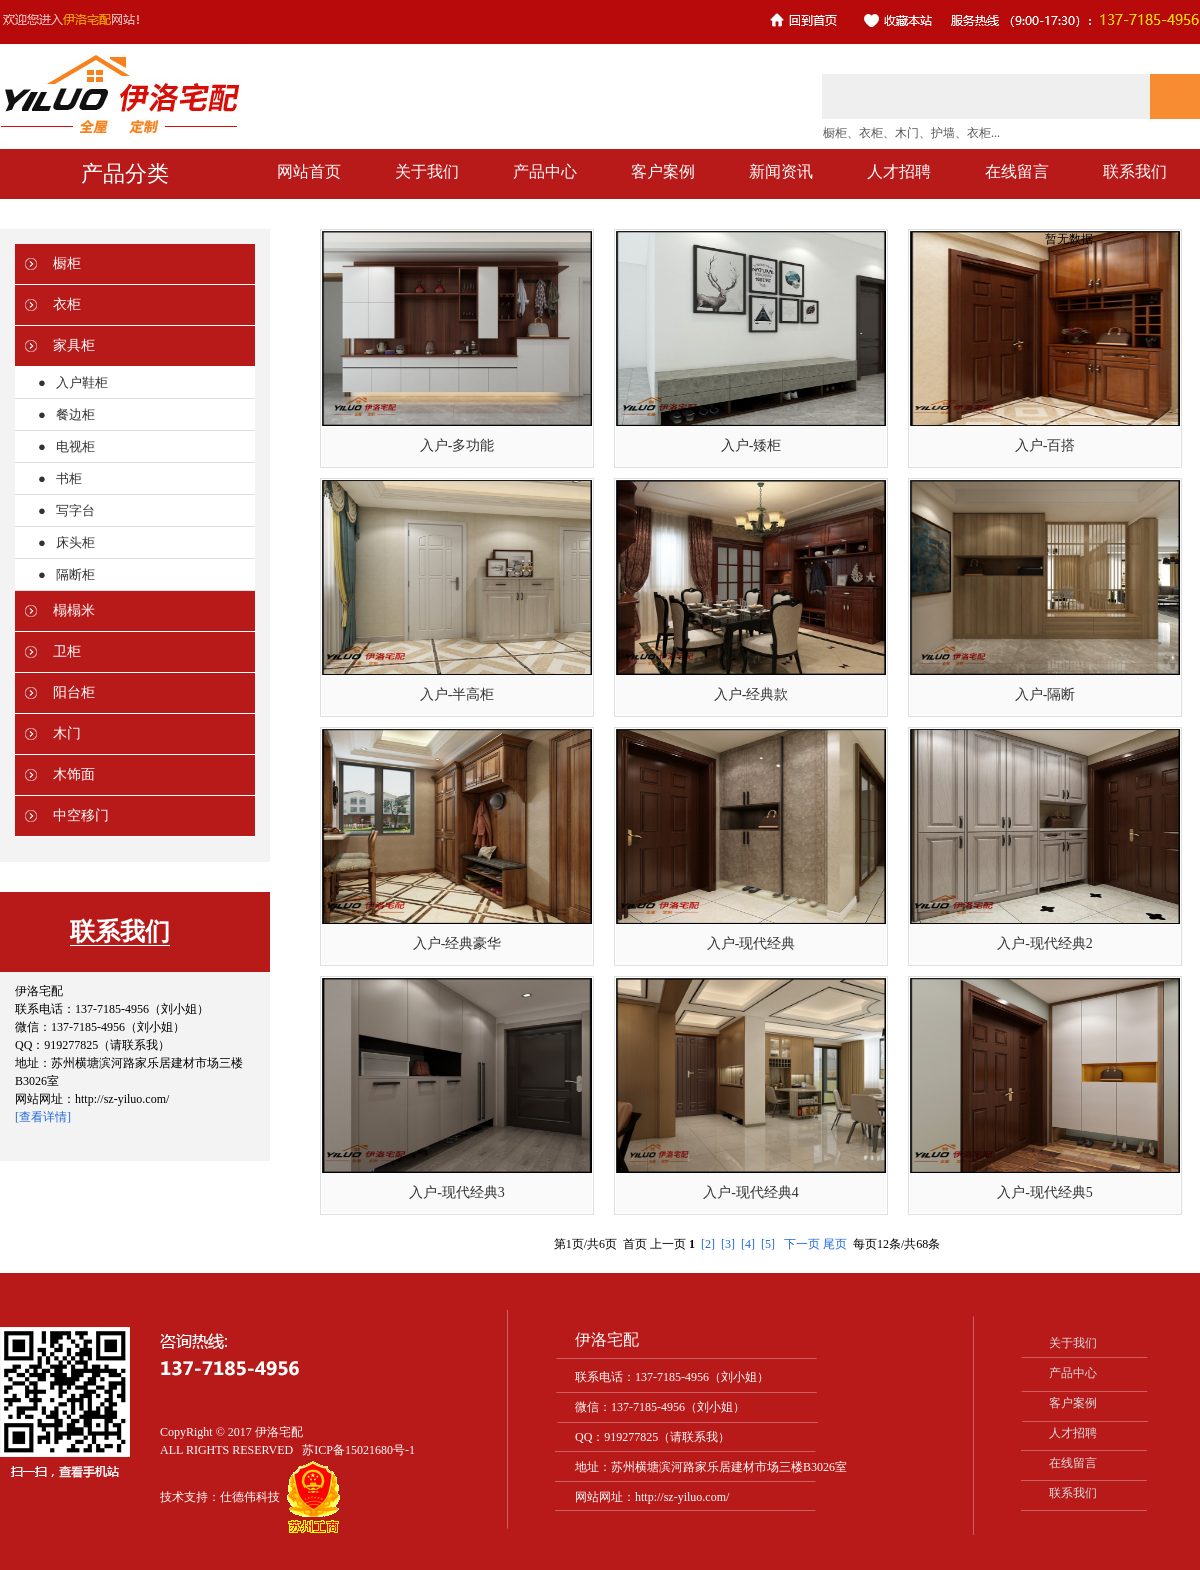 The height and width of the screenshot is (1570, 1200). I want to click on 人才招聘, so click(1073, 1433).